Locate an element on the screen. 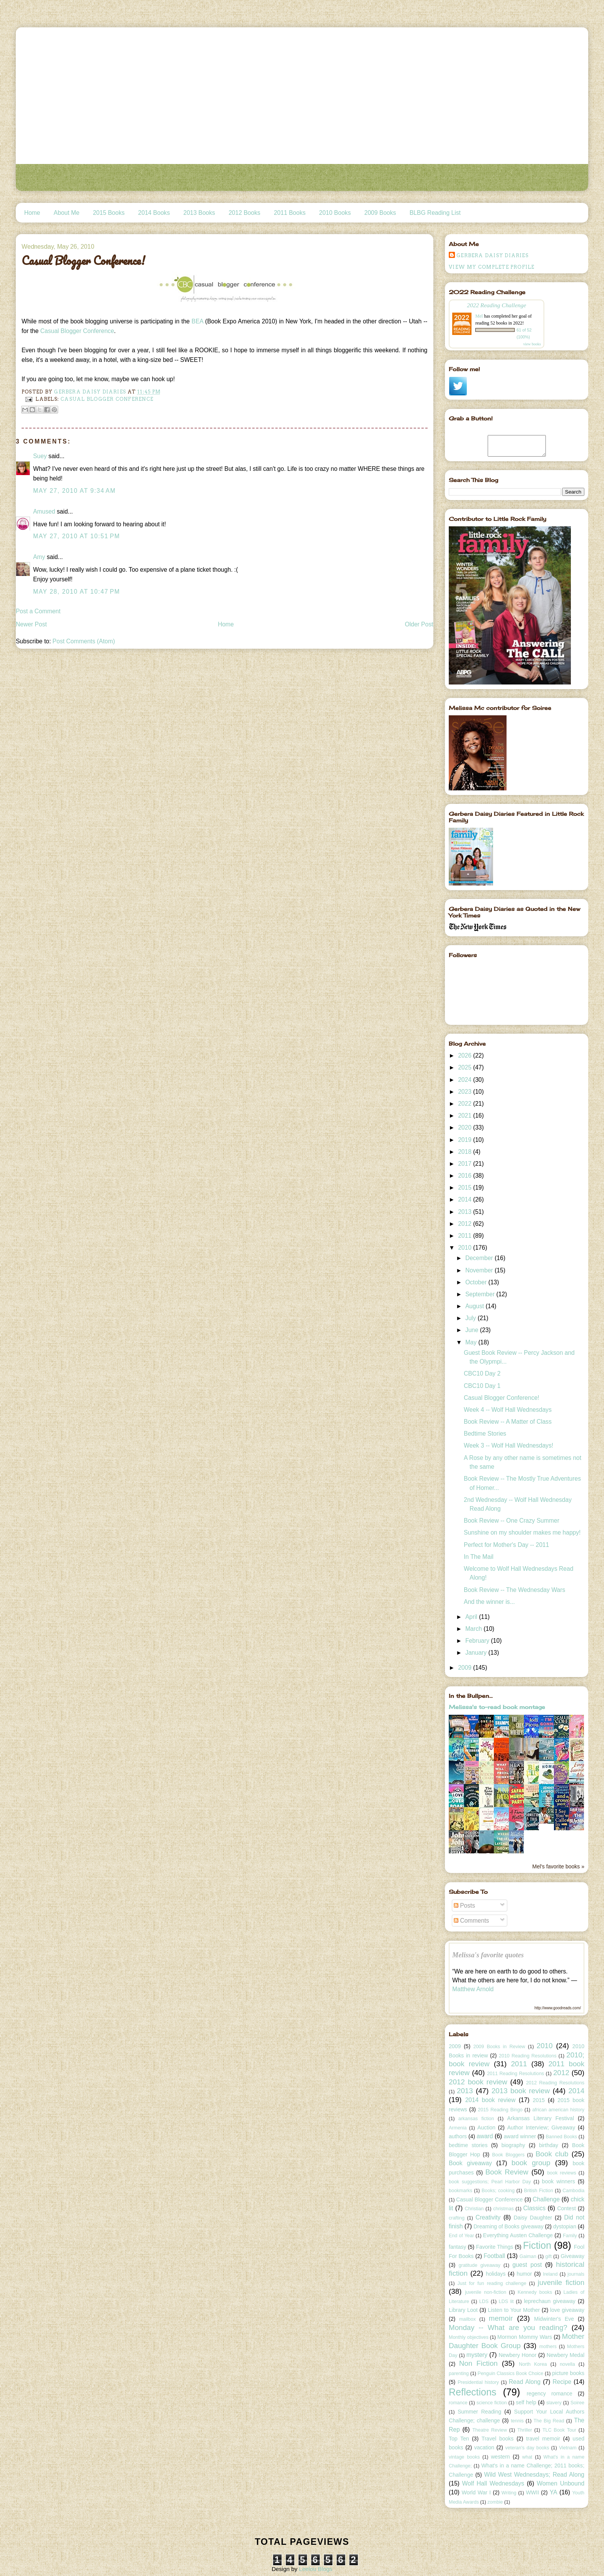  Challenge is located at coordinates (546, 2199).